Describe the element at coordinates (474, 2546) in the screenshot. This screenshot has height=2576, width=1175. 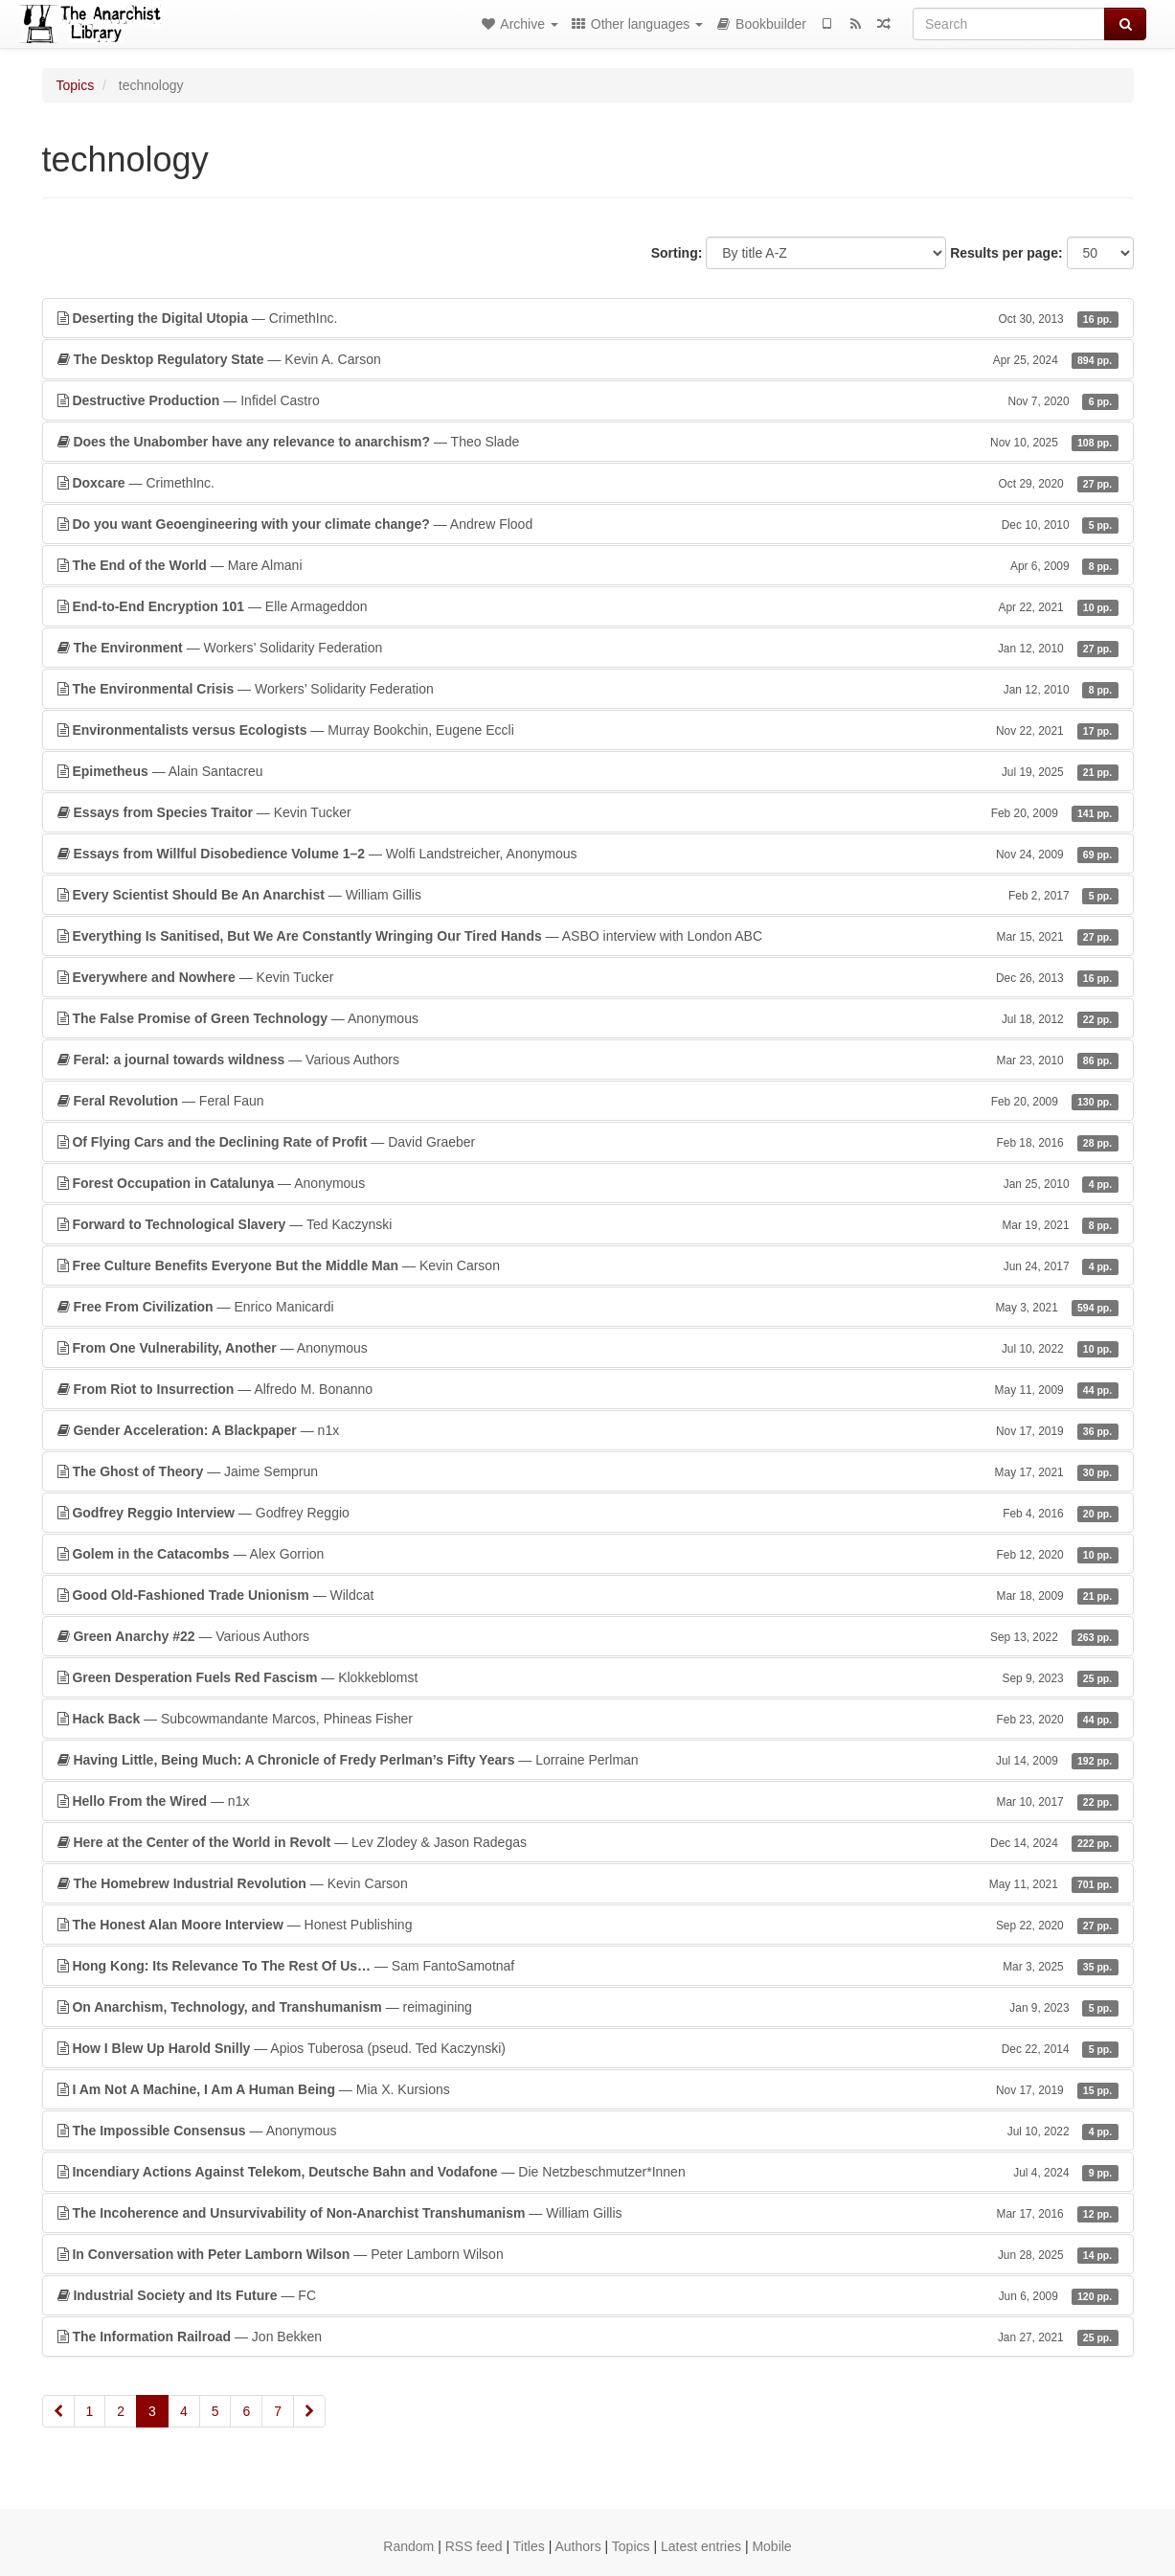
I see `RSS feed` at that location.